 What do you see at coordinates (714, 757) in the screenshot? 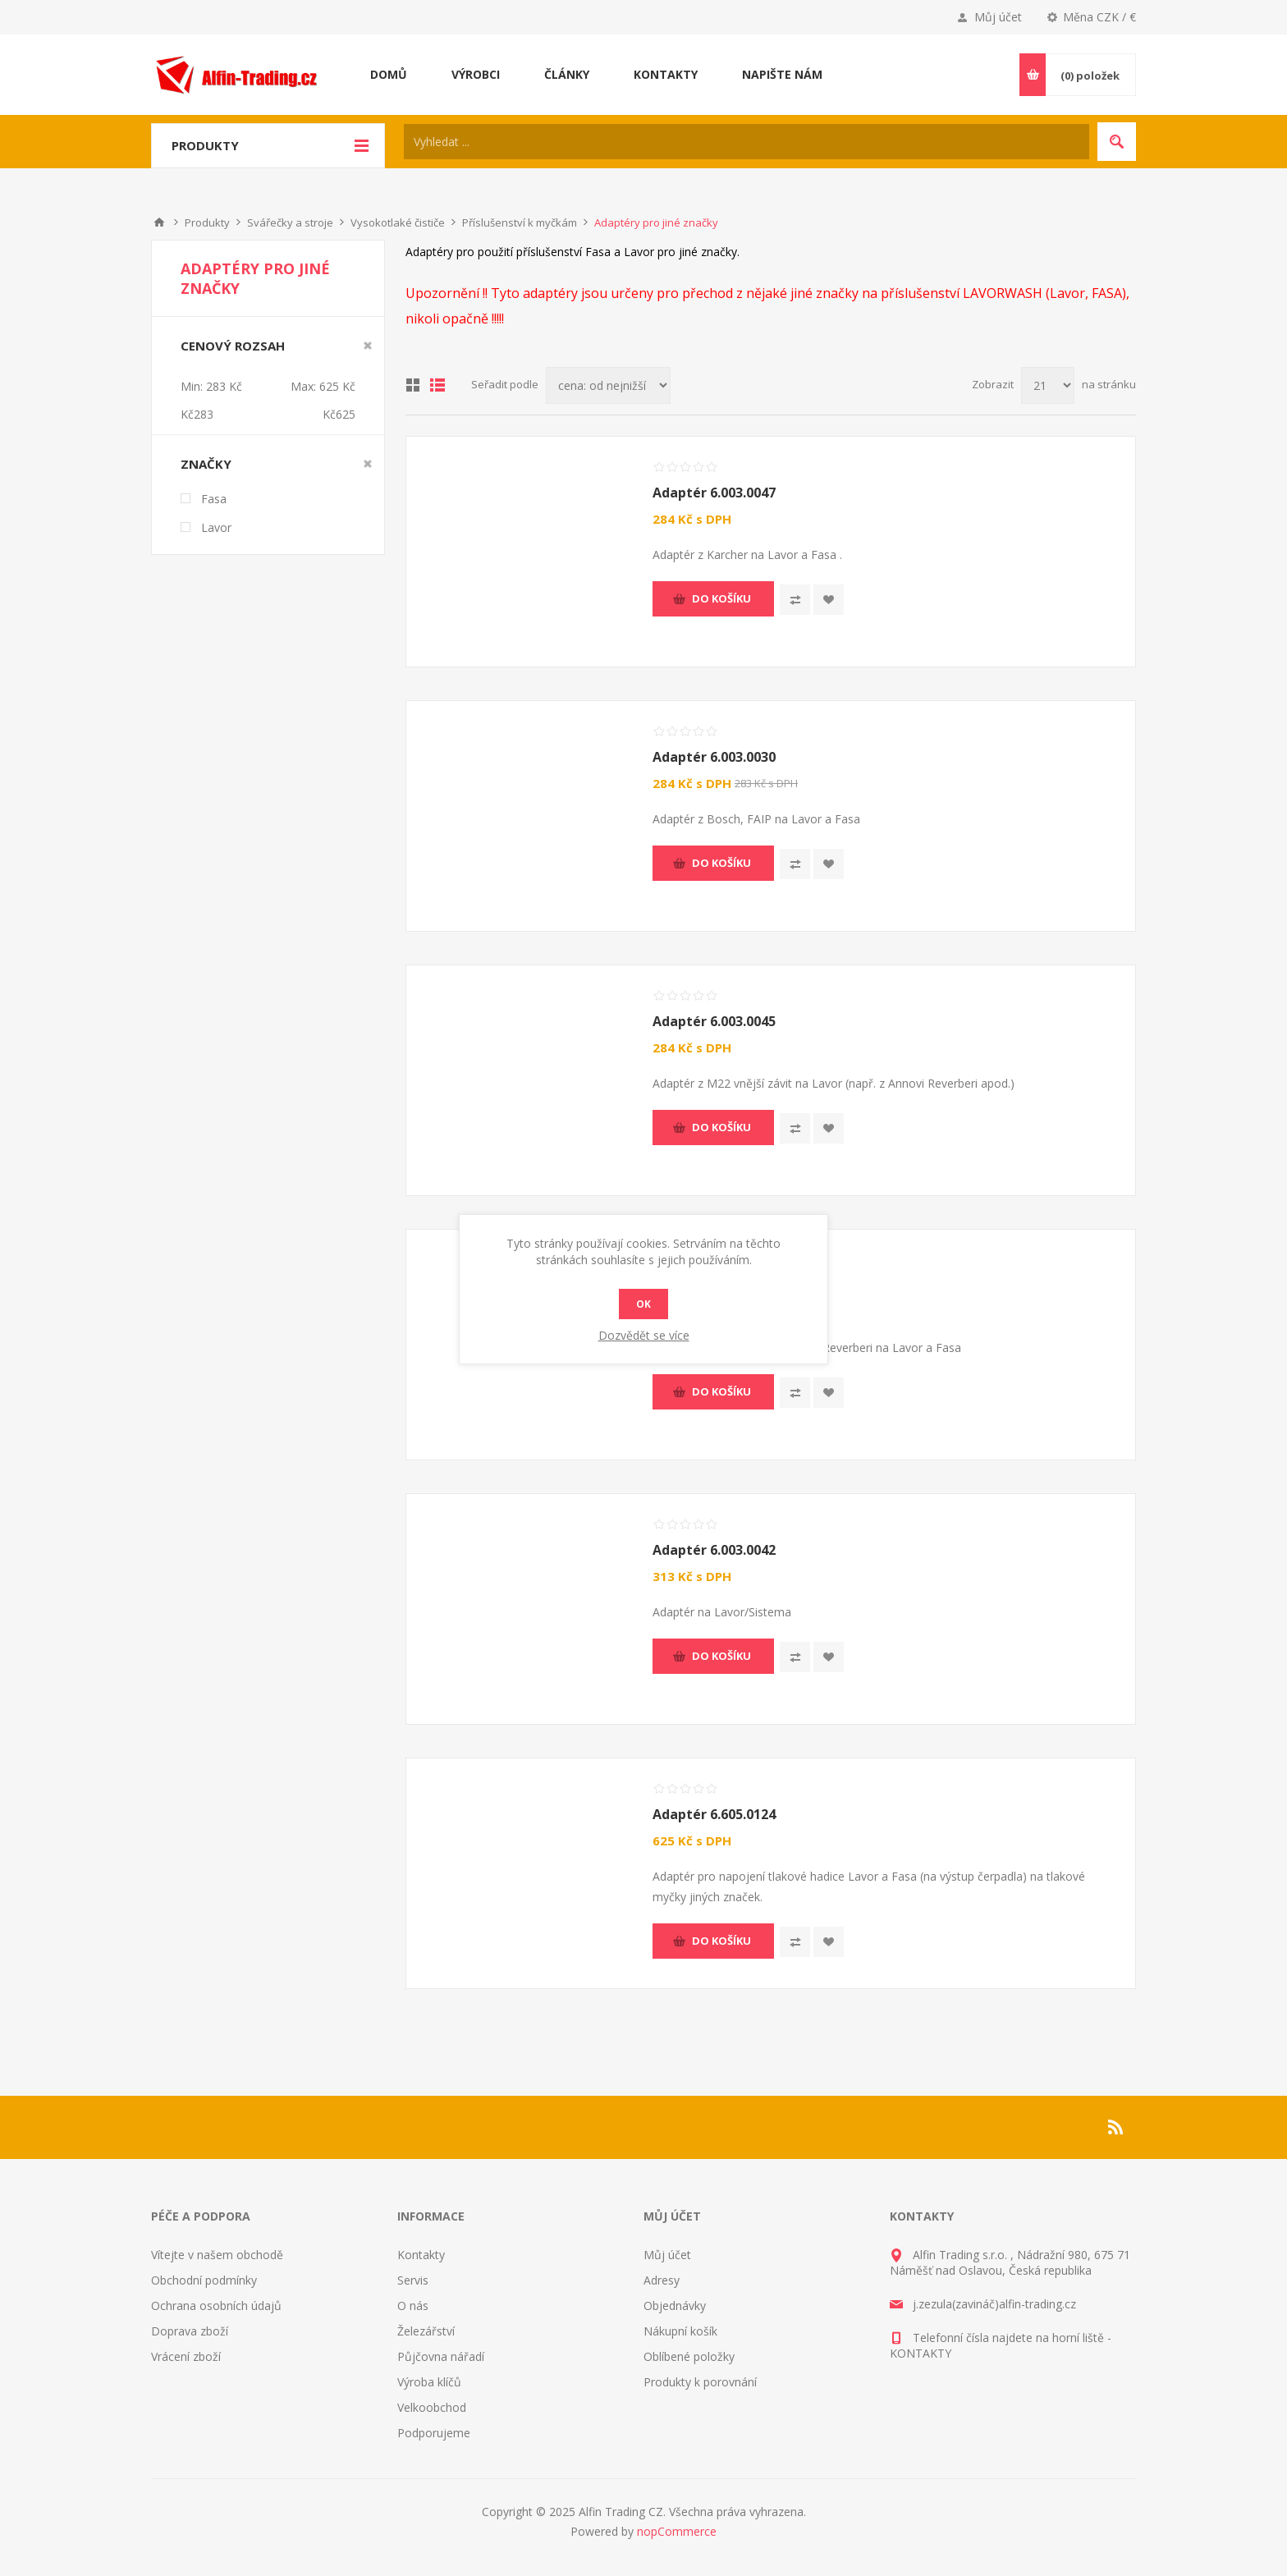
I see `Adaptér 6.003.0030` at bounding box center [714, 757].